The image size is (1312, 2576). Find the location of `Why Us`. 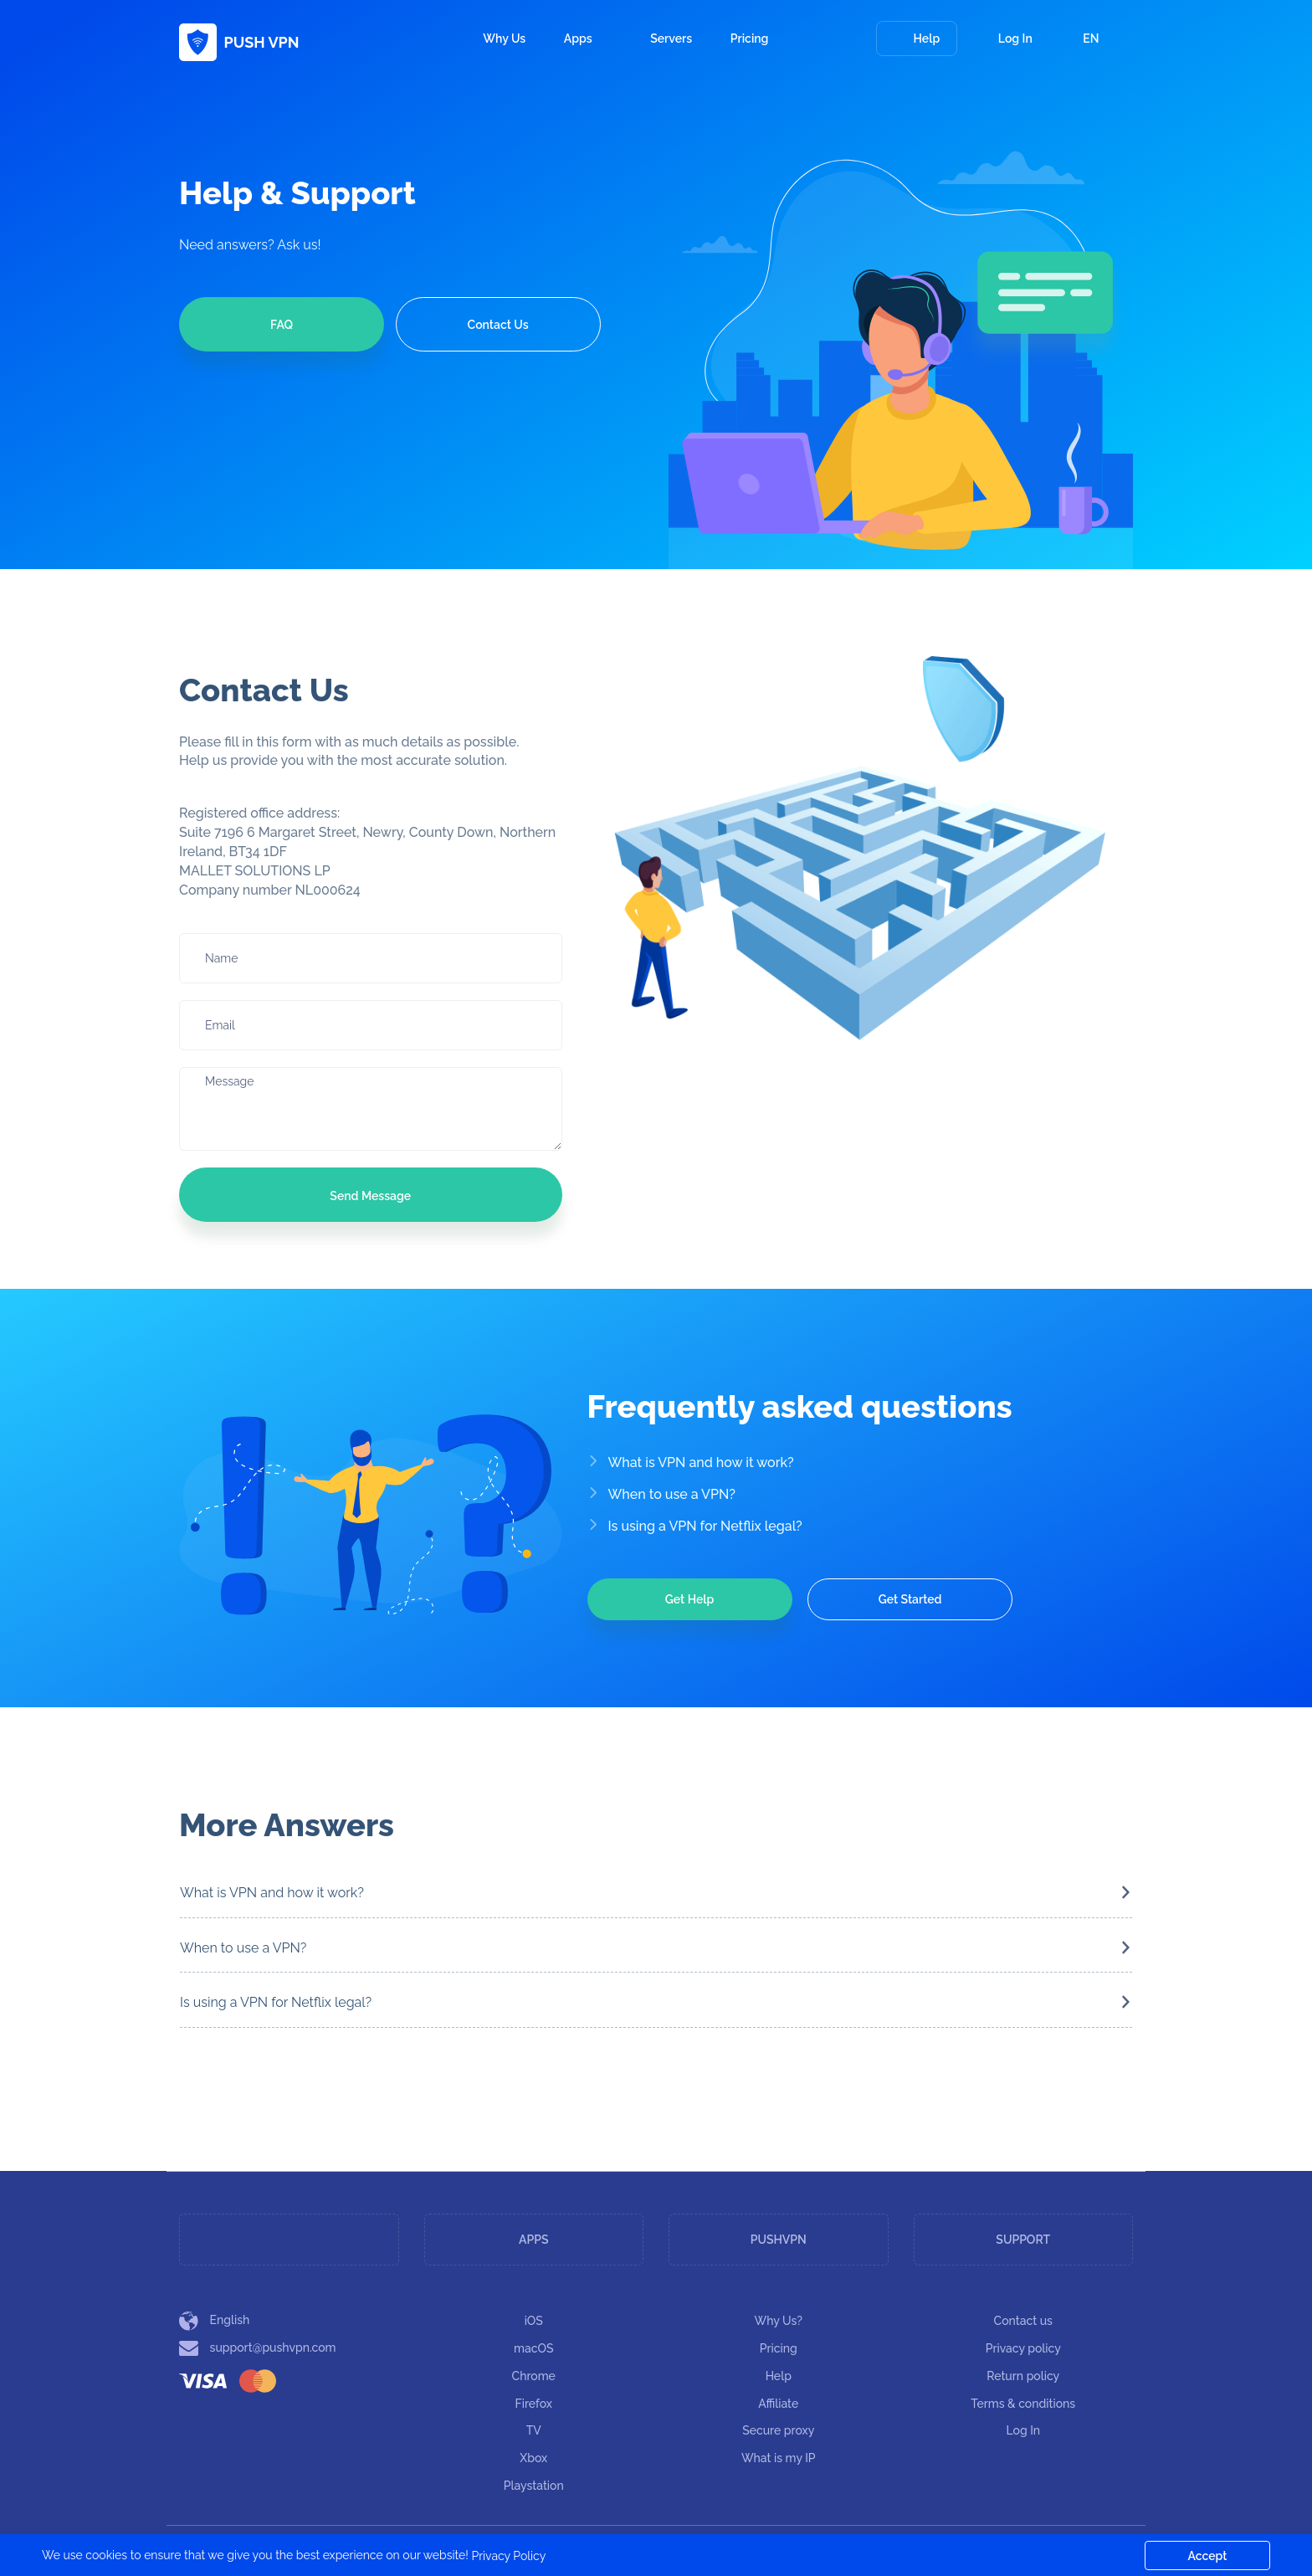

Why Us is located at coordinates (504, 38).